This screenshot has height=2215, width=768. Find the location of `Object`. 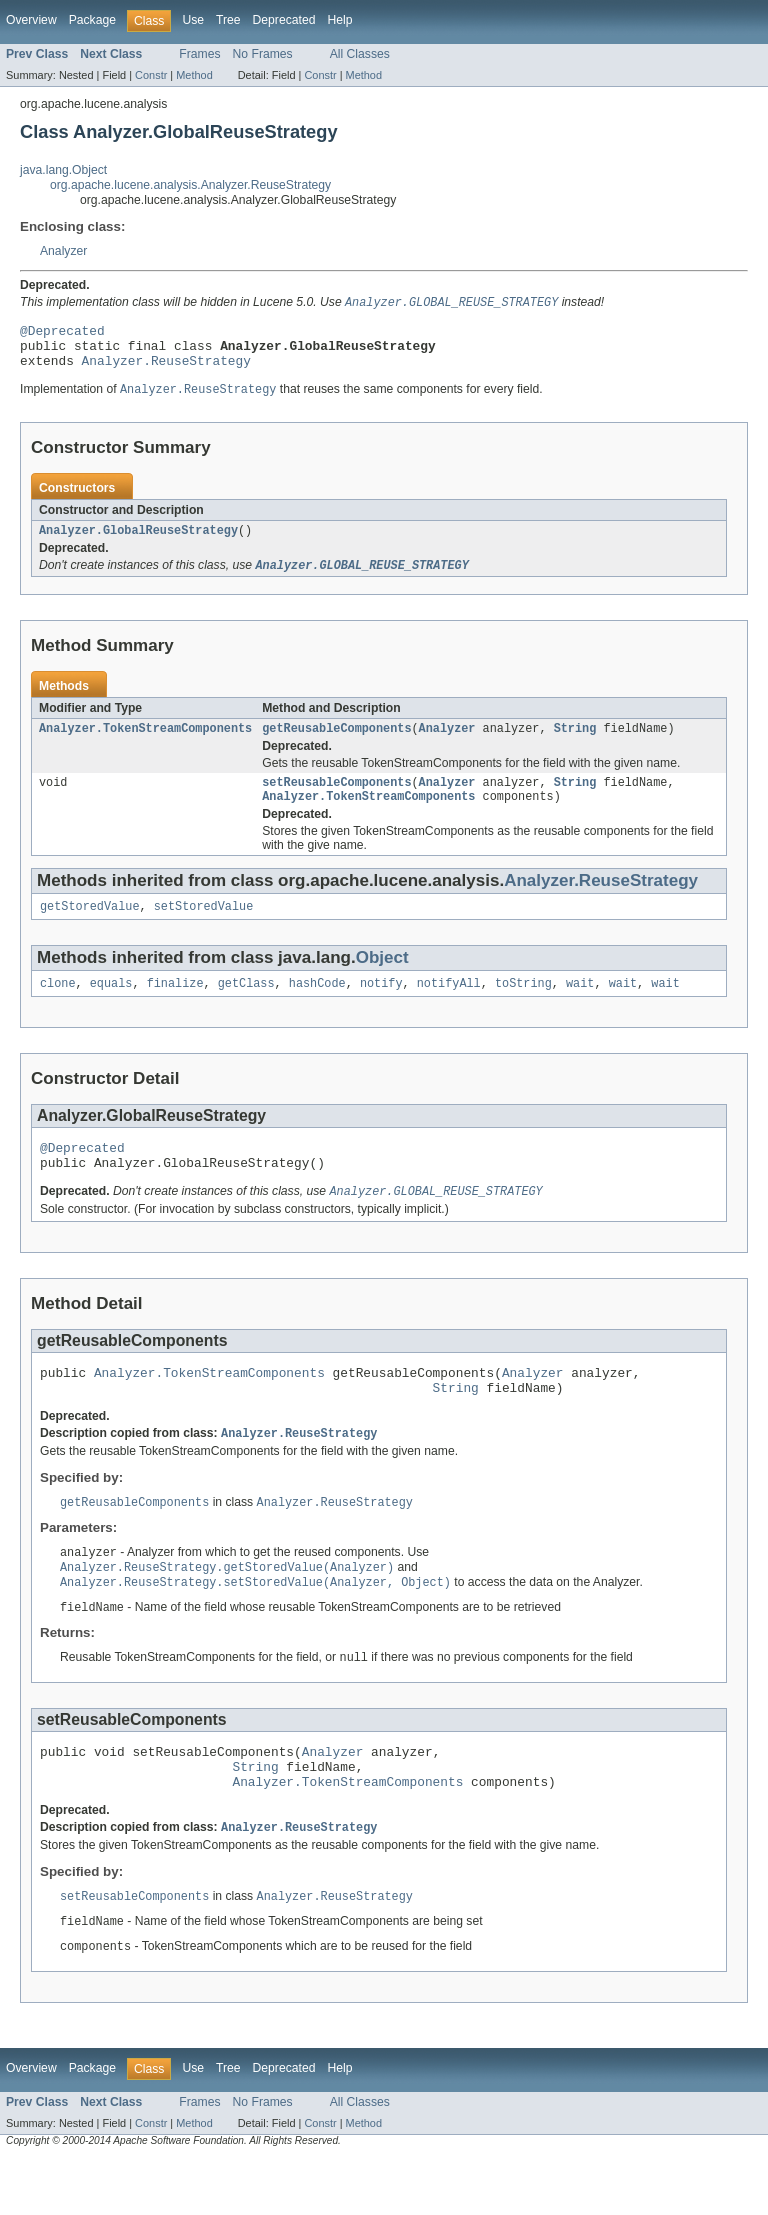

Object is located at coordinates (382, 979).